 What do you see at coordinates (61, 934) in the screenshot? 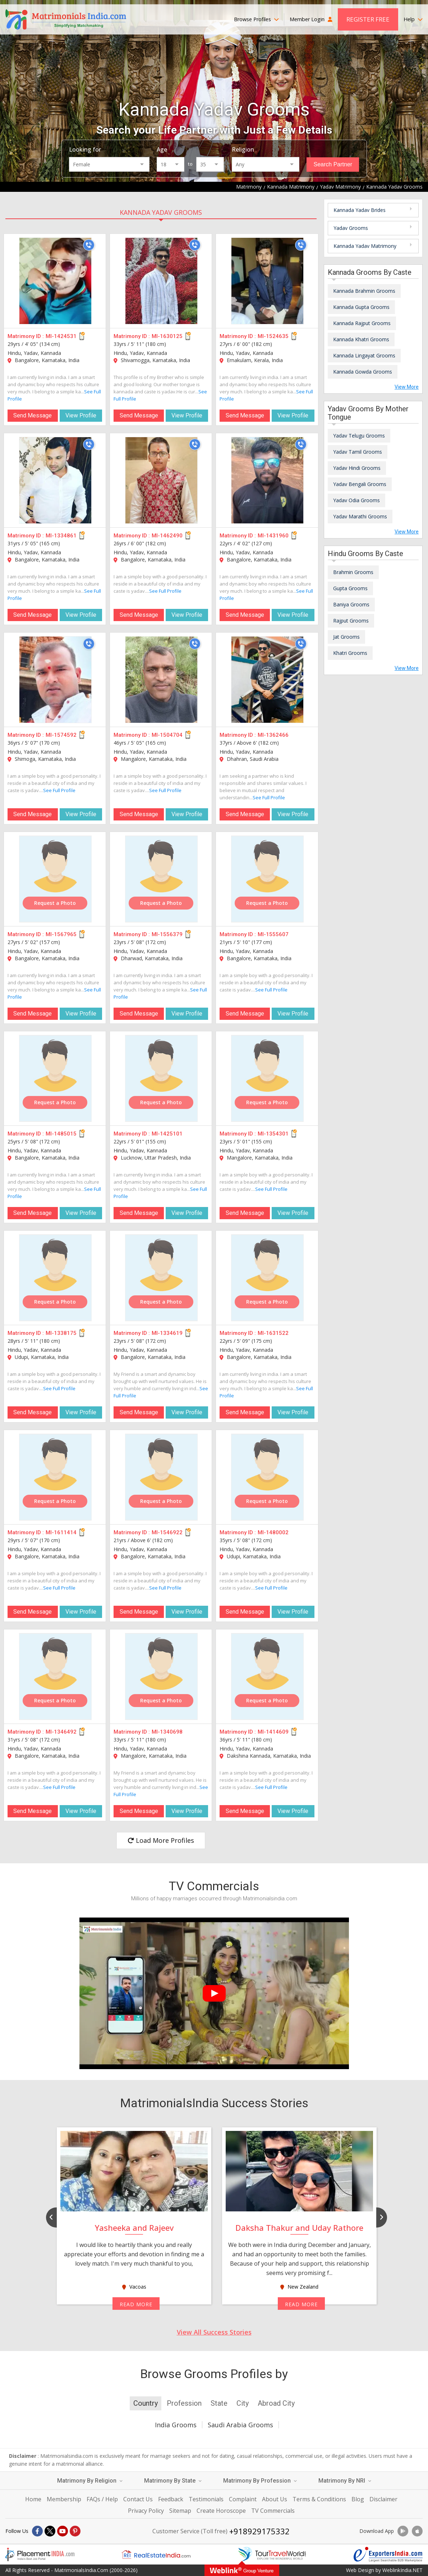
I see `MI-1567965` at bounding box center [61, 934].